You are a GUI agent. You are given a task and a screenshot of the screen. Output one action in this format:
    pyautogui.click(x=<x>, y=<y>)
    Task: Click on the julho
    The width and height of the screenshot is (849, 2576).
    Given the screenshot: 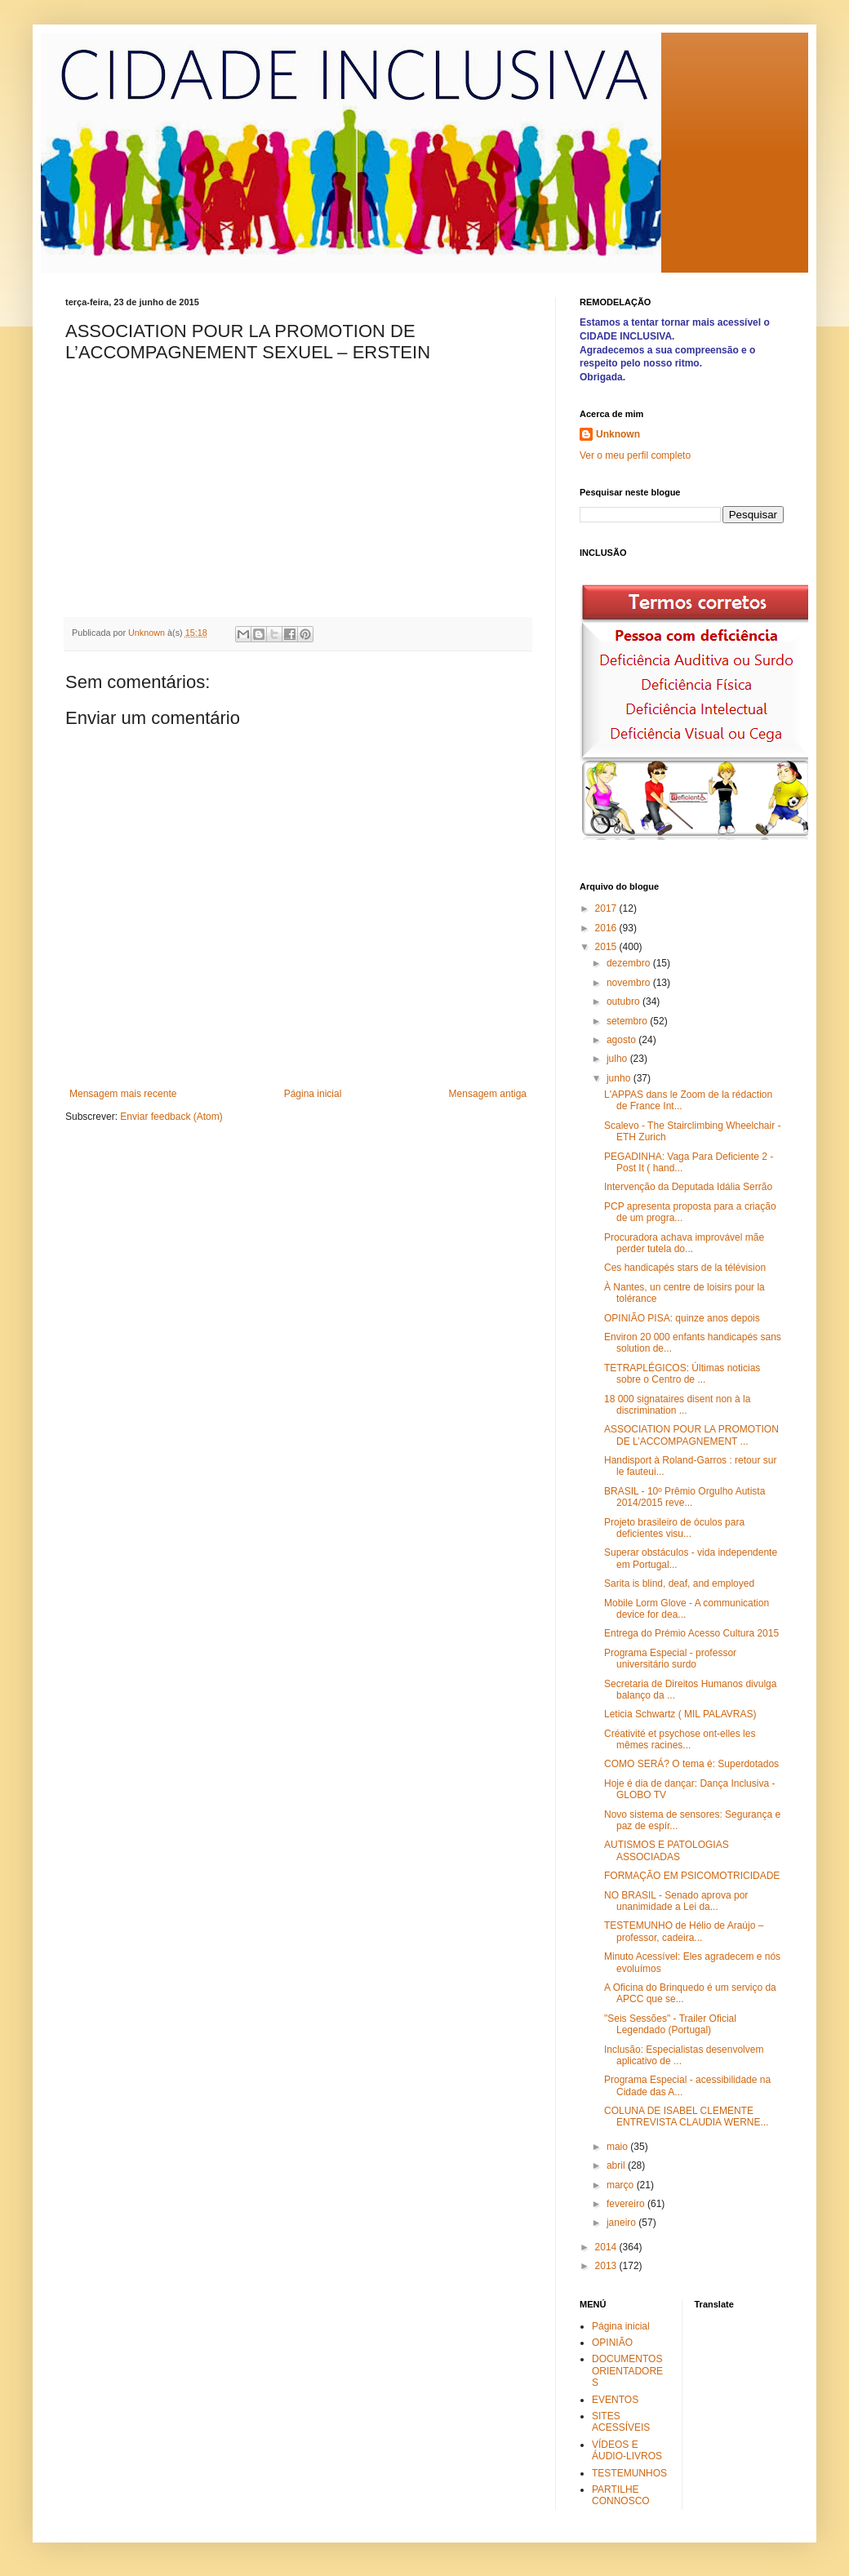 What is the action you would take?
    pyautogui.click(x=618, y=1058)
    